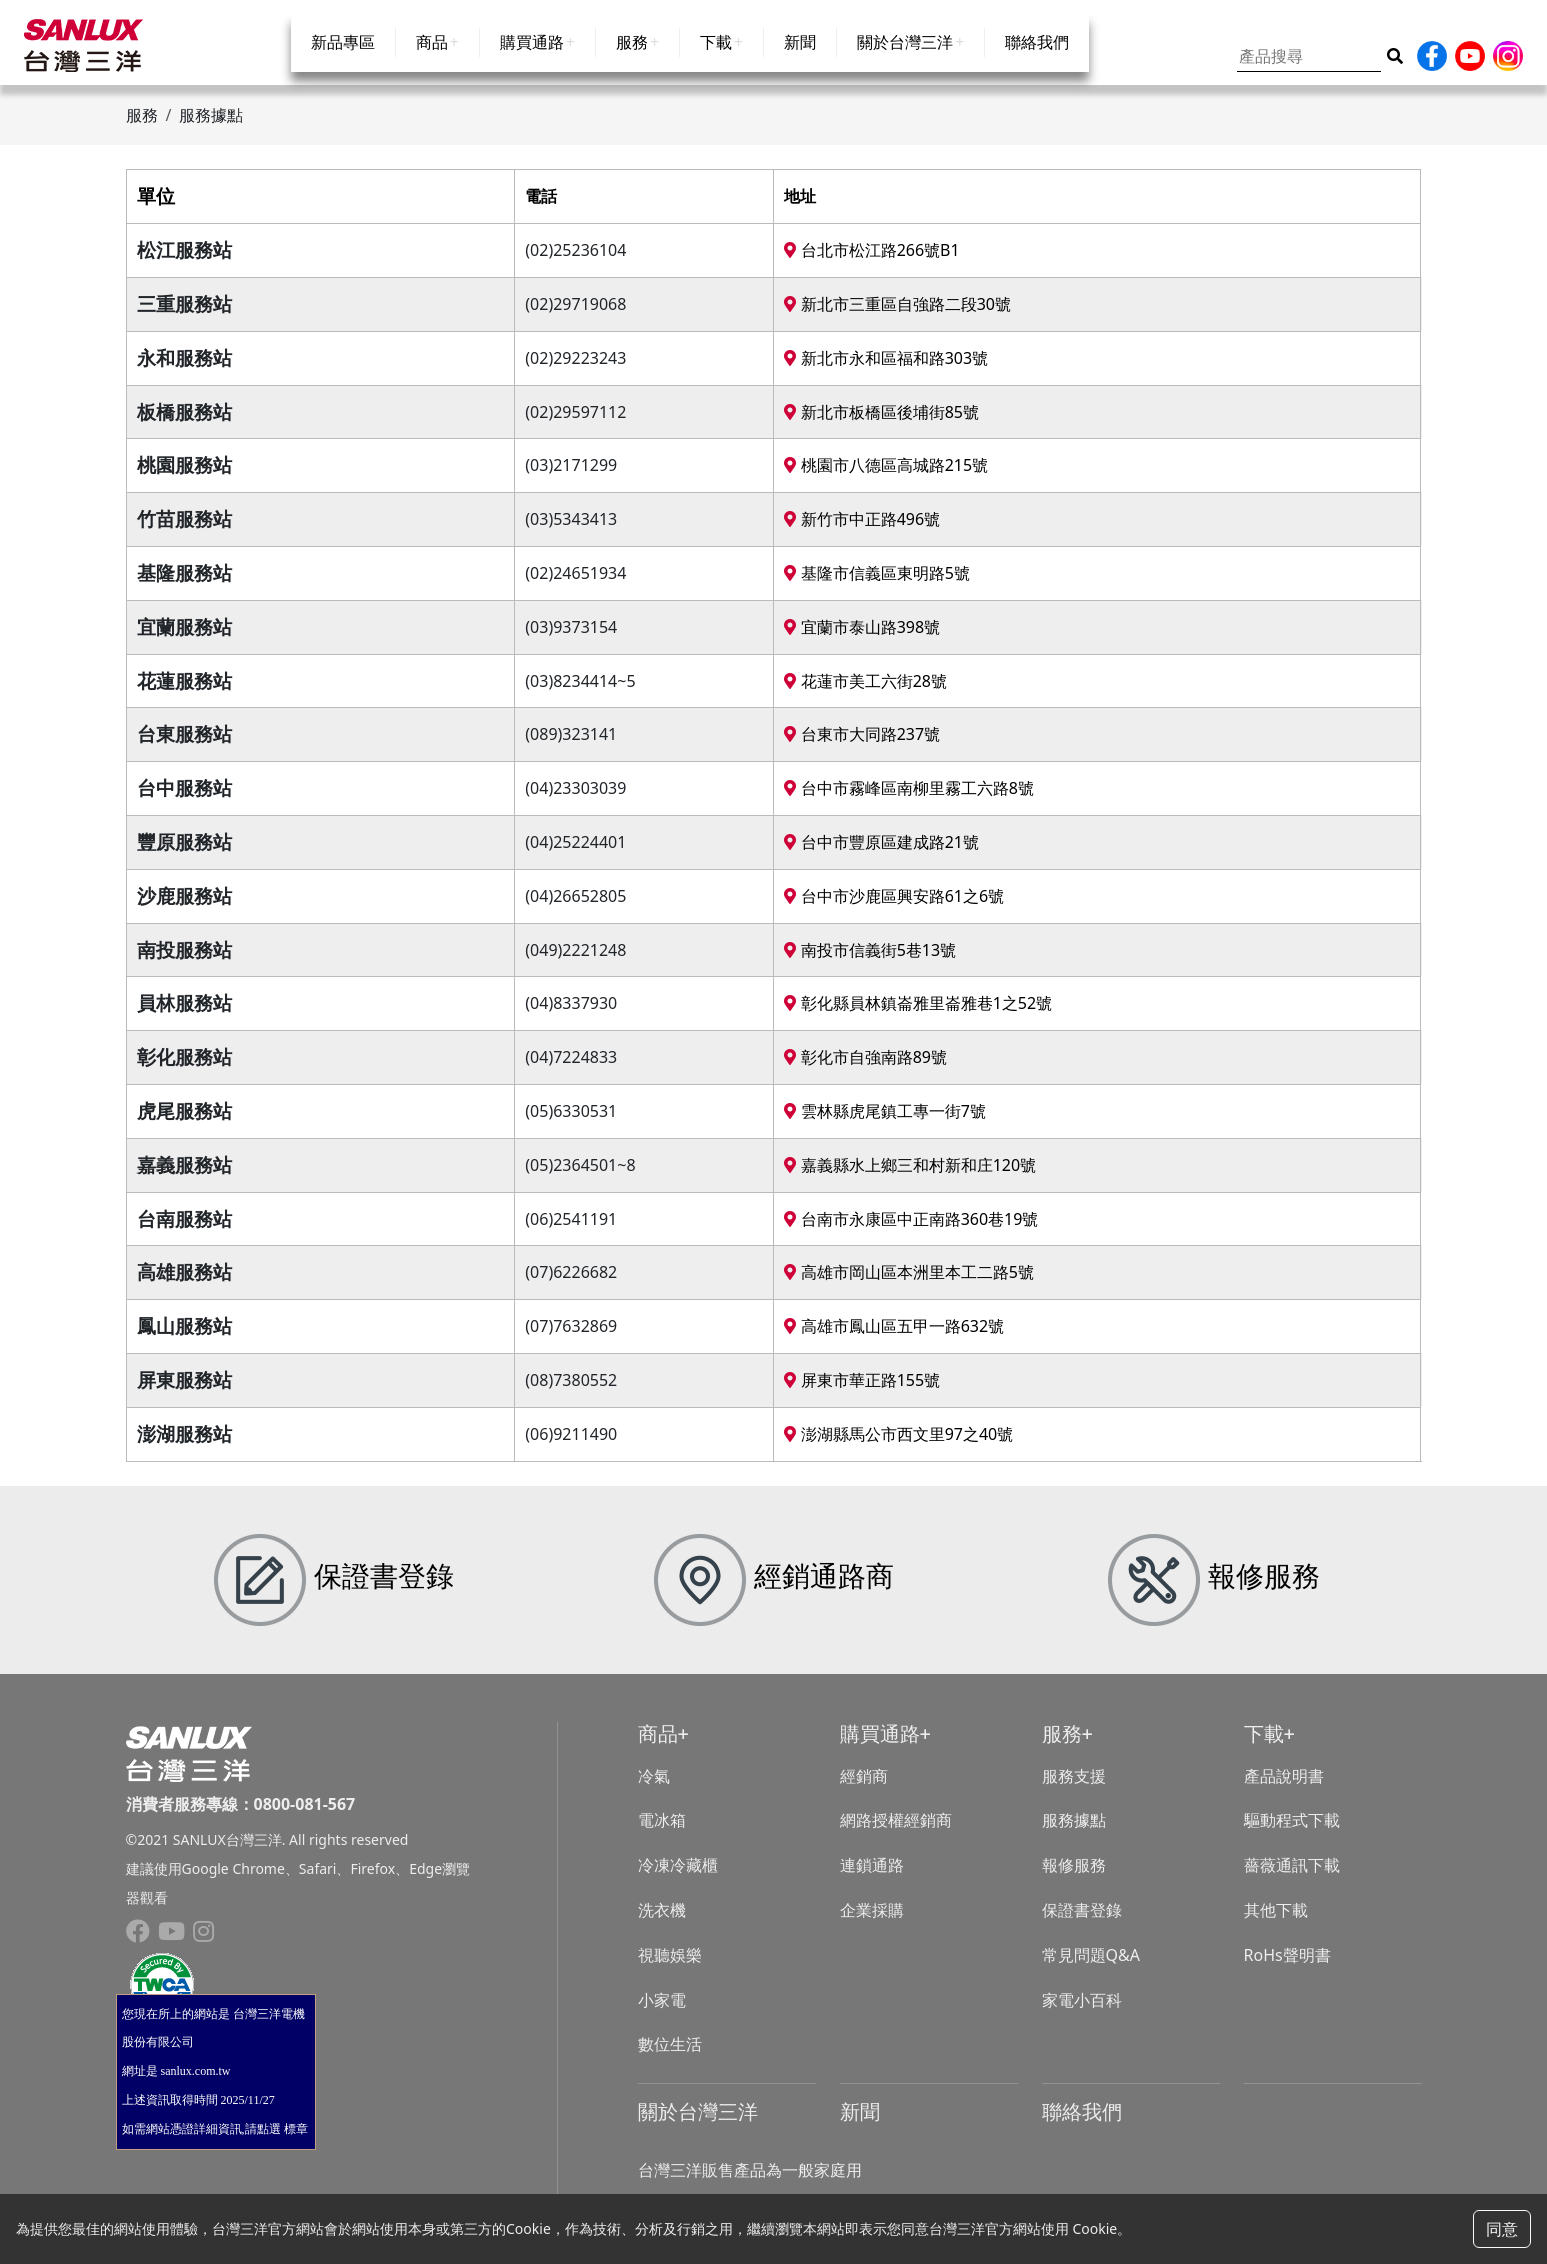 This screenshot has width=1547, height=2264. What do you see at coordinates (908, 803) in the screenshot?
I see `台中市霧峰區南柳里霧工六路8號` at bounding box center [908, 803].